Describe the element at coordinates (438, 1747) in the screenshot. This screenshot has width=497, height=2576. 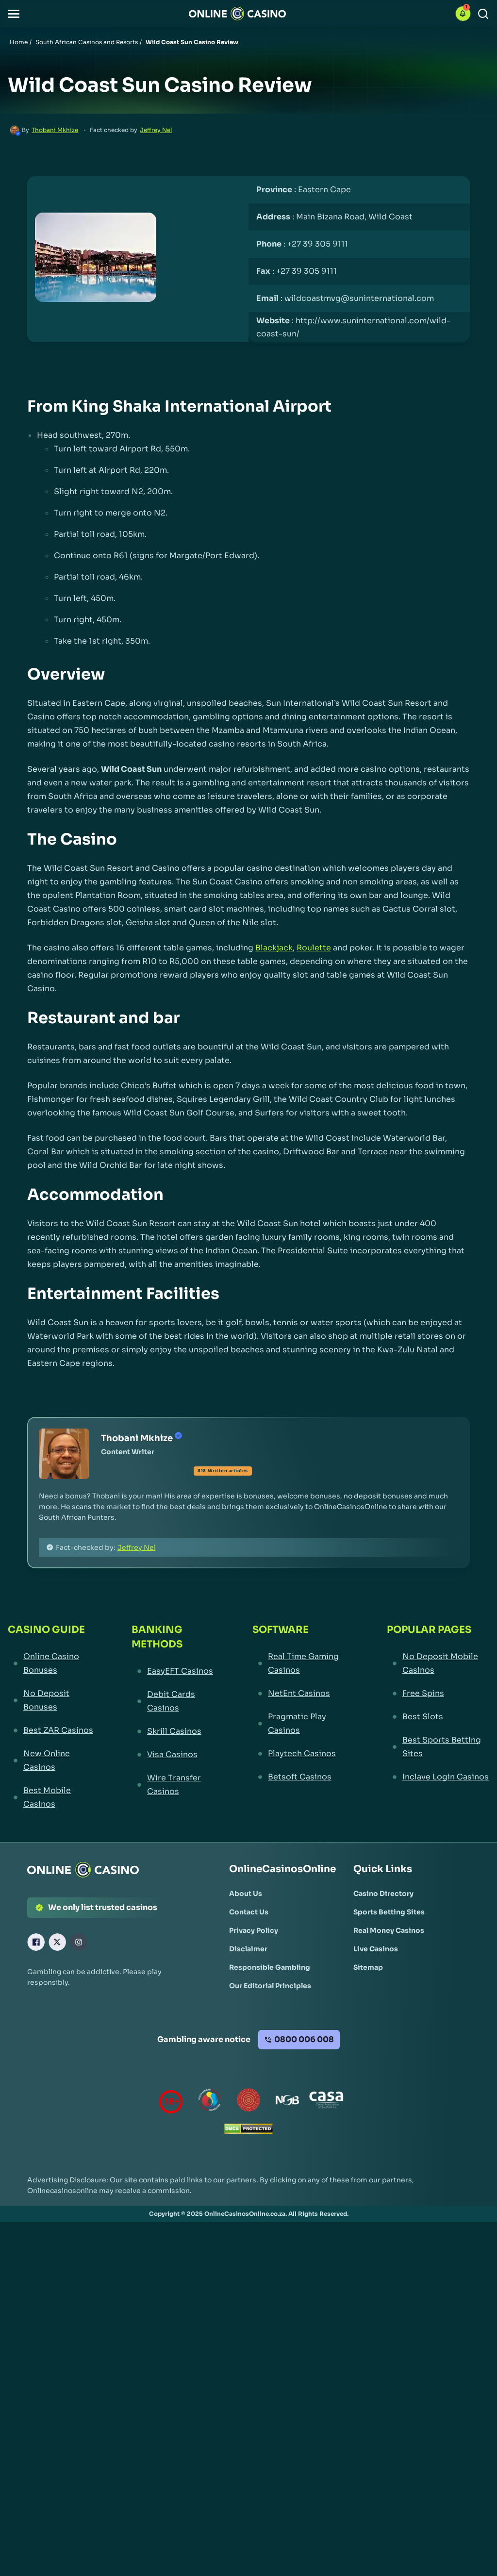
I see `[Best Sports Betting Sites Link]` at that location.